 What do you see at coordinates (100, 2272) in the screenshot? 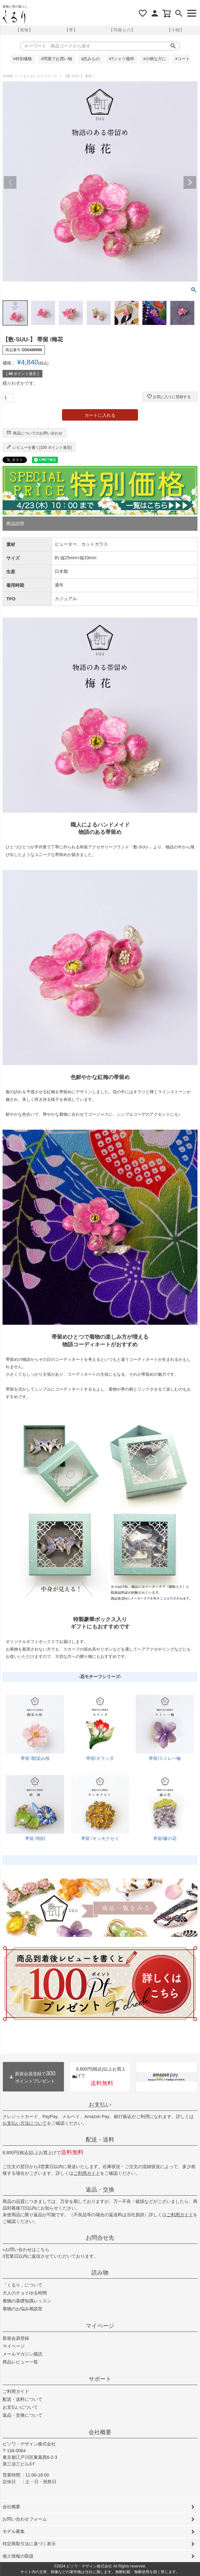
I see `読み物` at bounding box center [100, 2272].